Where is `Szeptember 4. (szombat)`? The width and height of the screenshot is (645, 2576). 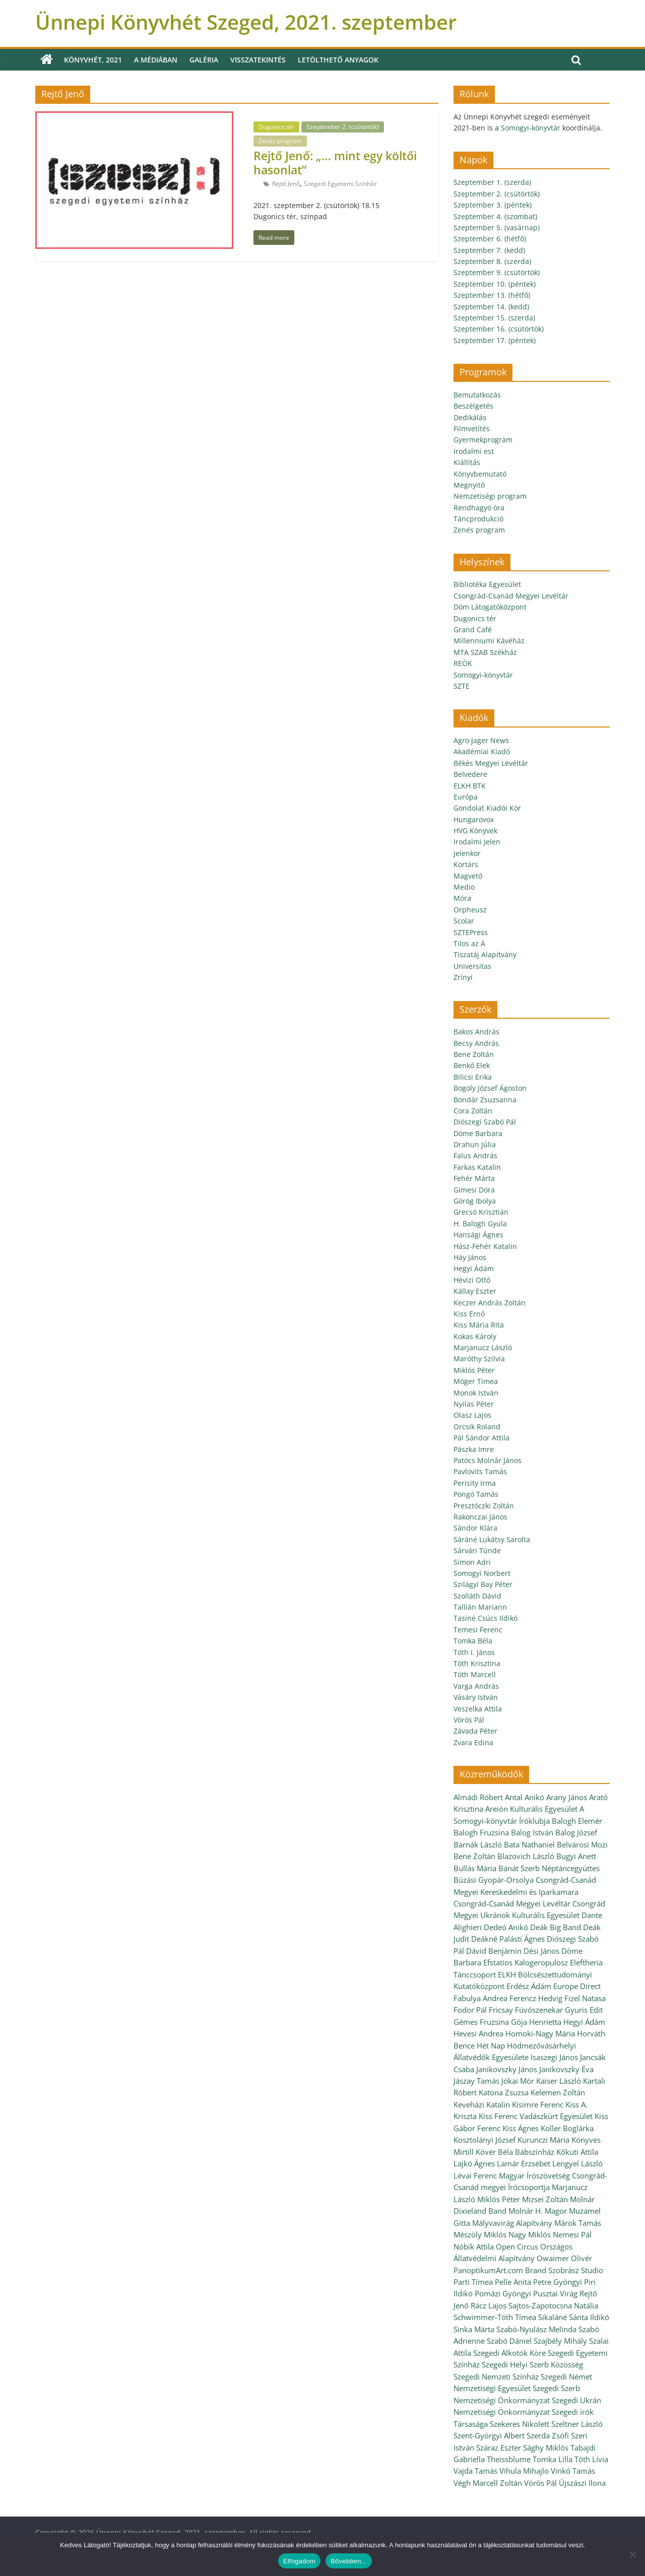
Szeptember 4. (szombat) is located at coordinates (495, 216).